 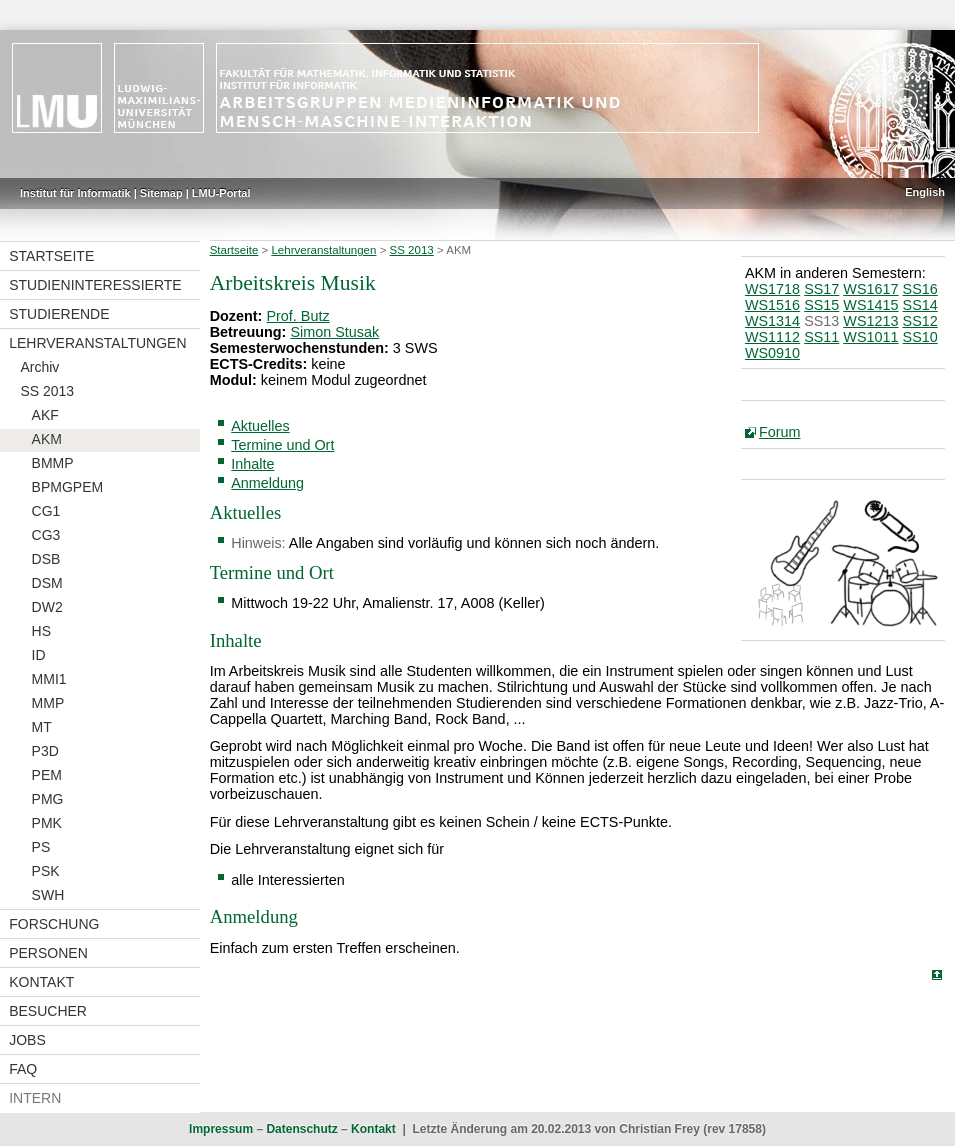 What do you see at coordinates (46, 535) in the screenshot?
I see `CG3` at bounding box center [46, 535].